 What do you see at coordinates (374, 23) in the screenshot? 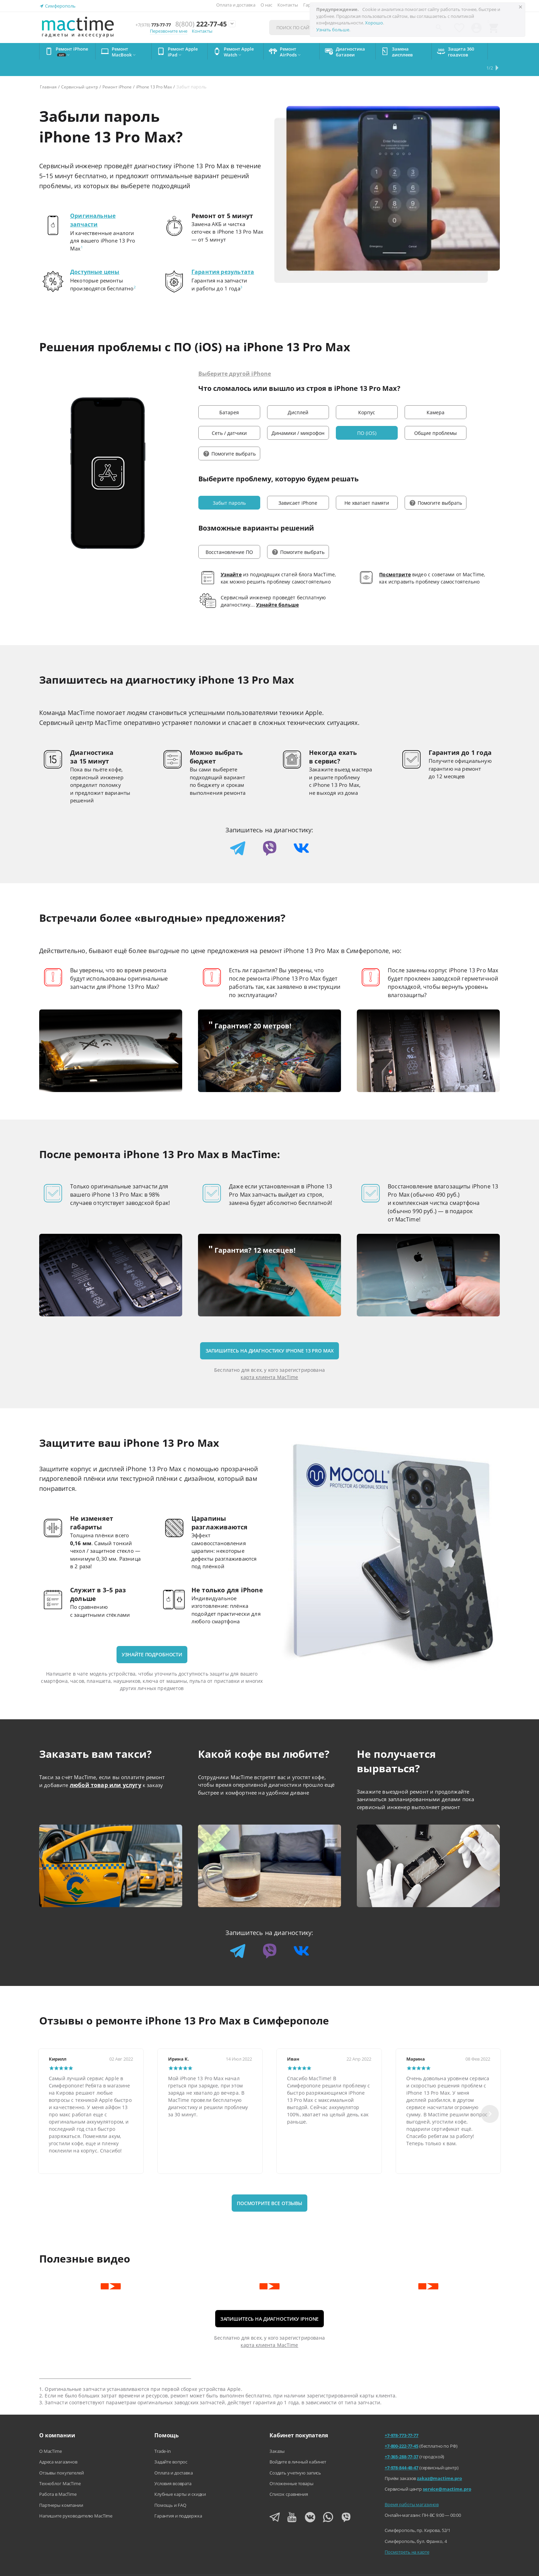
I see `Хорошо` at bounding box center [374, 23].